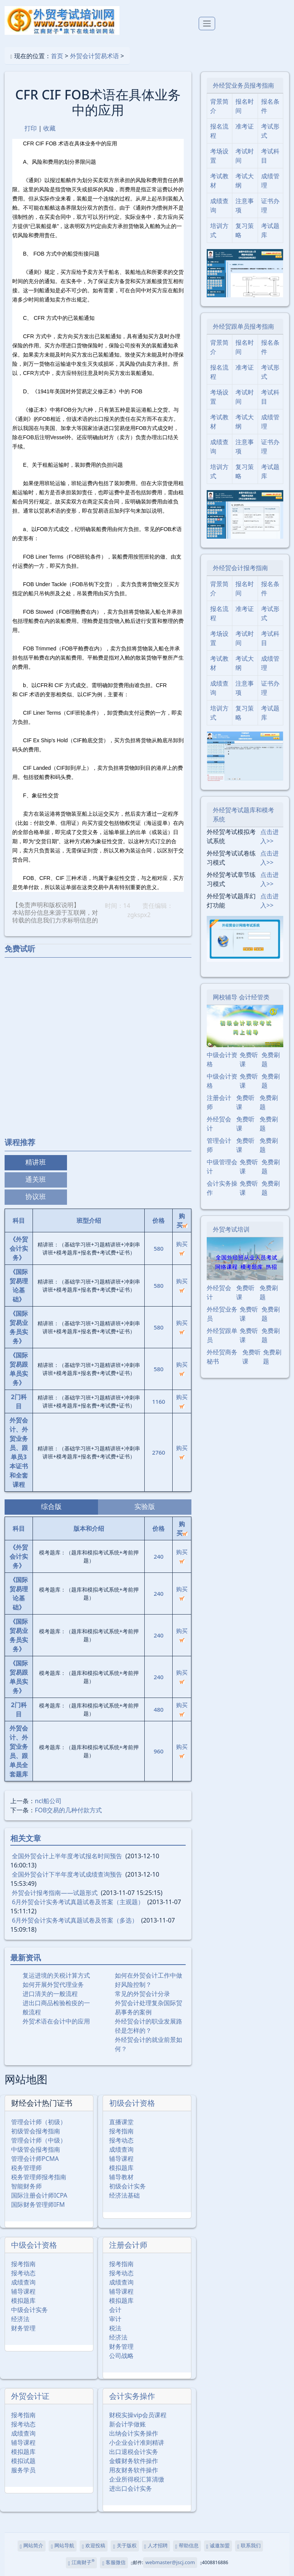 This screenshot has height=2576, width=294. Describe the element at coordinates (136, 2479) in the screenshot. I see `企业所得税汇算清缴` at that location.